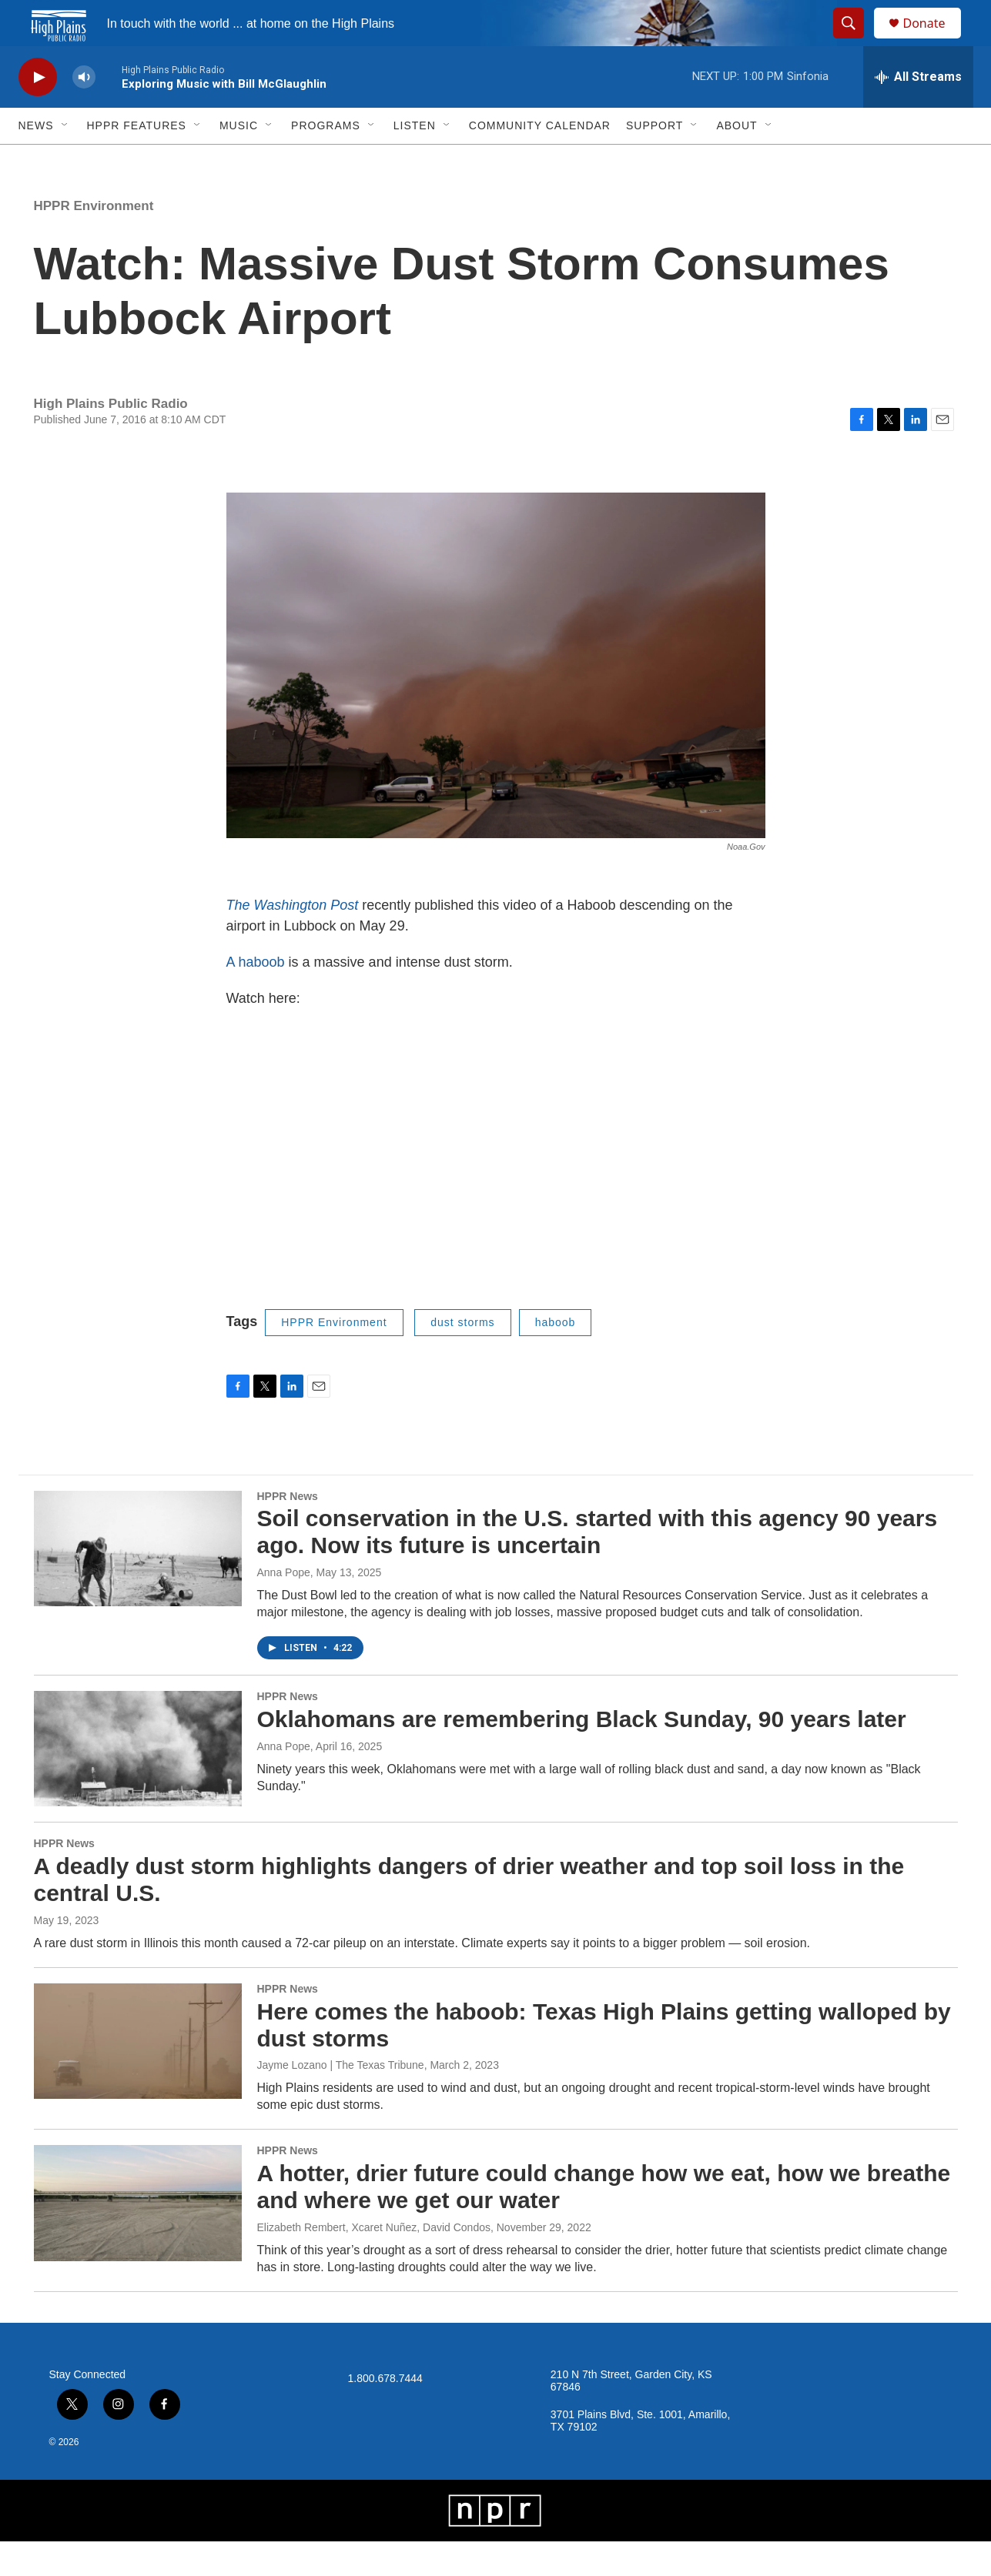  I want to click on [Open Sub Navigation], so click(65, 160).